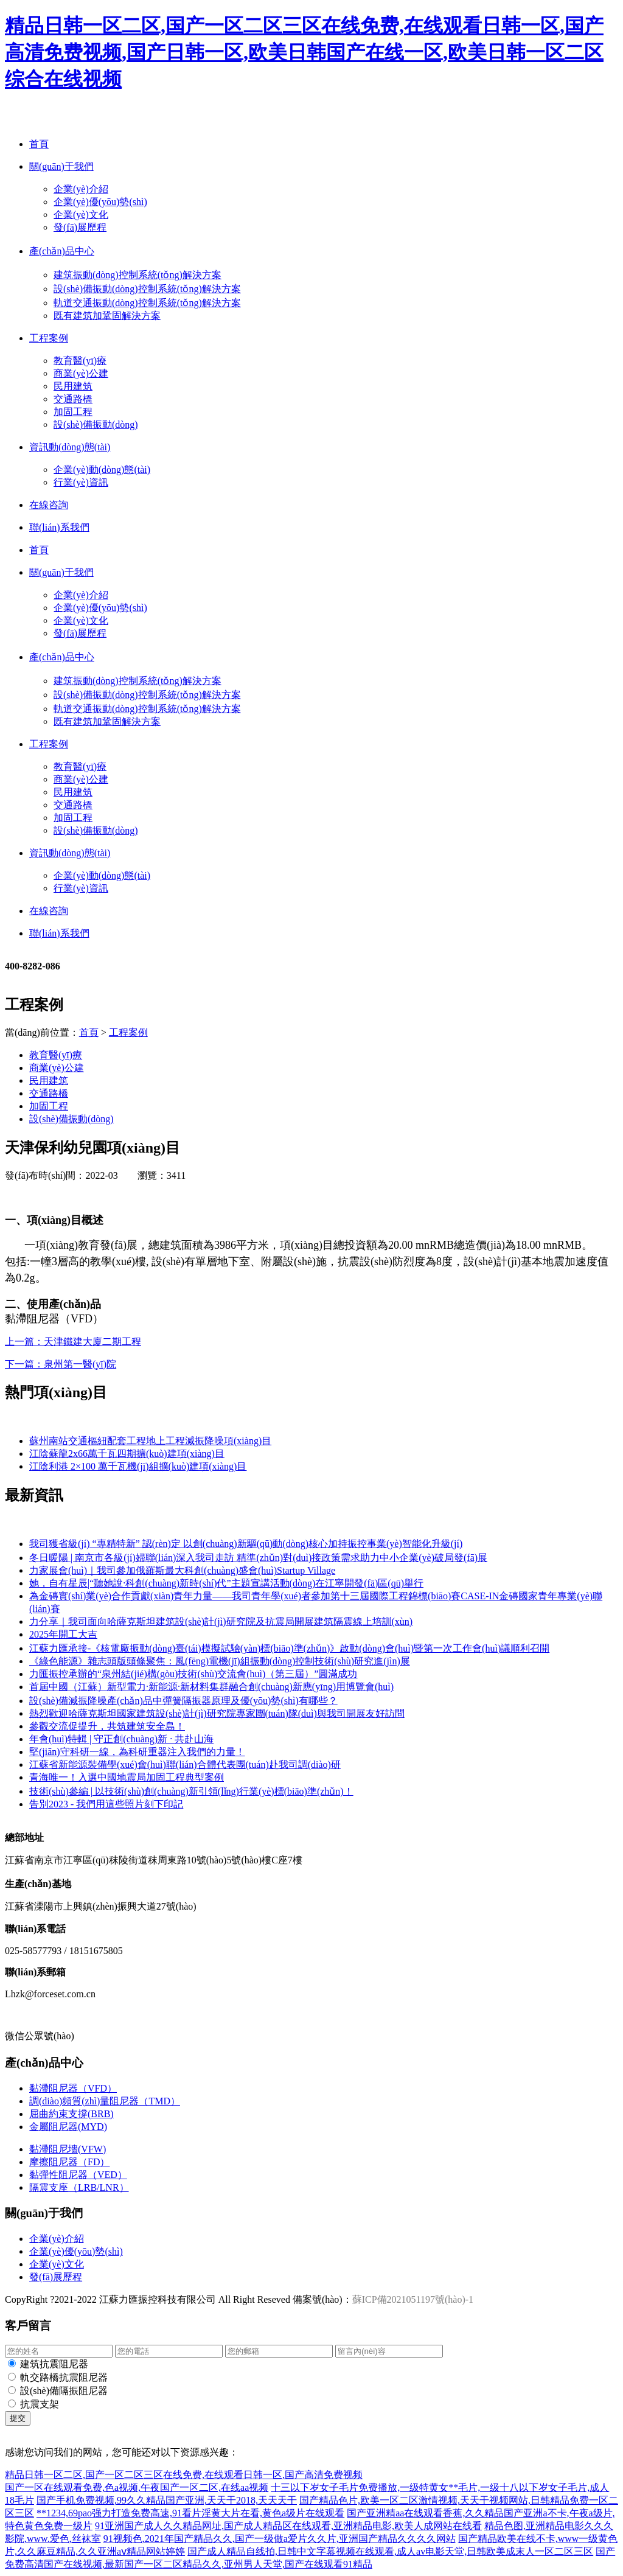 This screenshot has width=623, height=2576. I want to click on 蘇ICP備2021051197號(hào)-1, so click(412, 2299).